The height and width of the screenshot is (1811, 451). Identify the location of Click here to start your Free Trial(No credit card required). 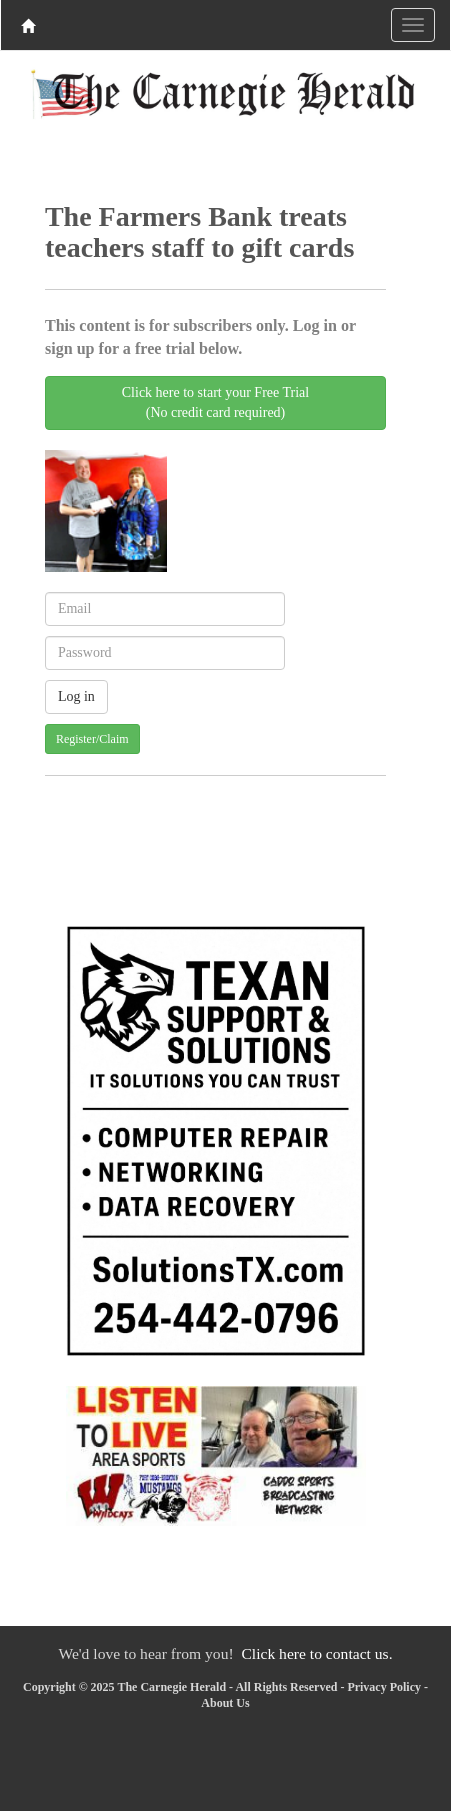
(215, 402).